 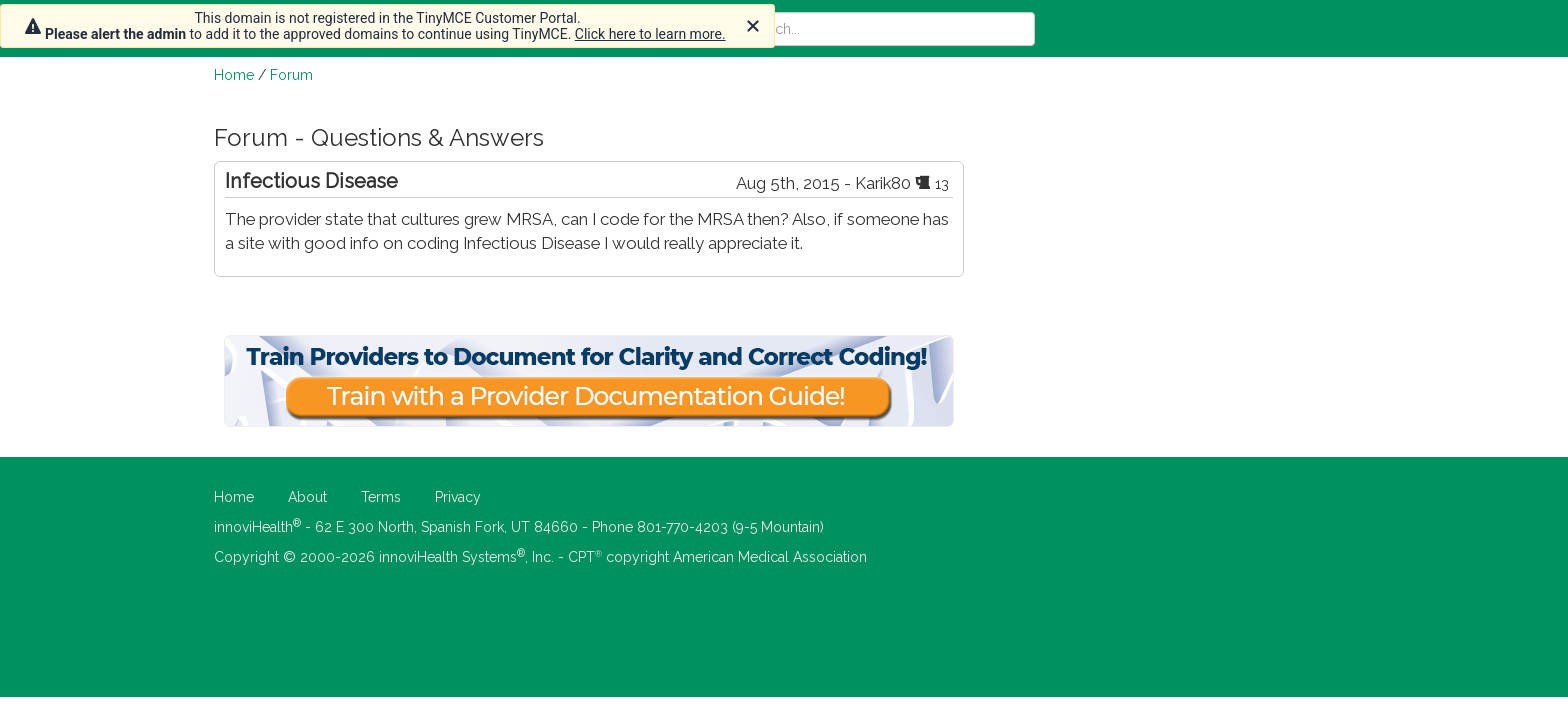 What do you see at coordinates (234, 75) in the screenshot?
I see `Home` at bounding box center [234, 75].